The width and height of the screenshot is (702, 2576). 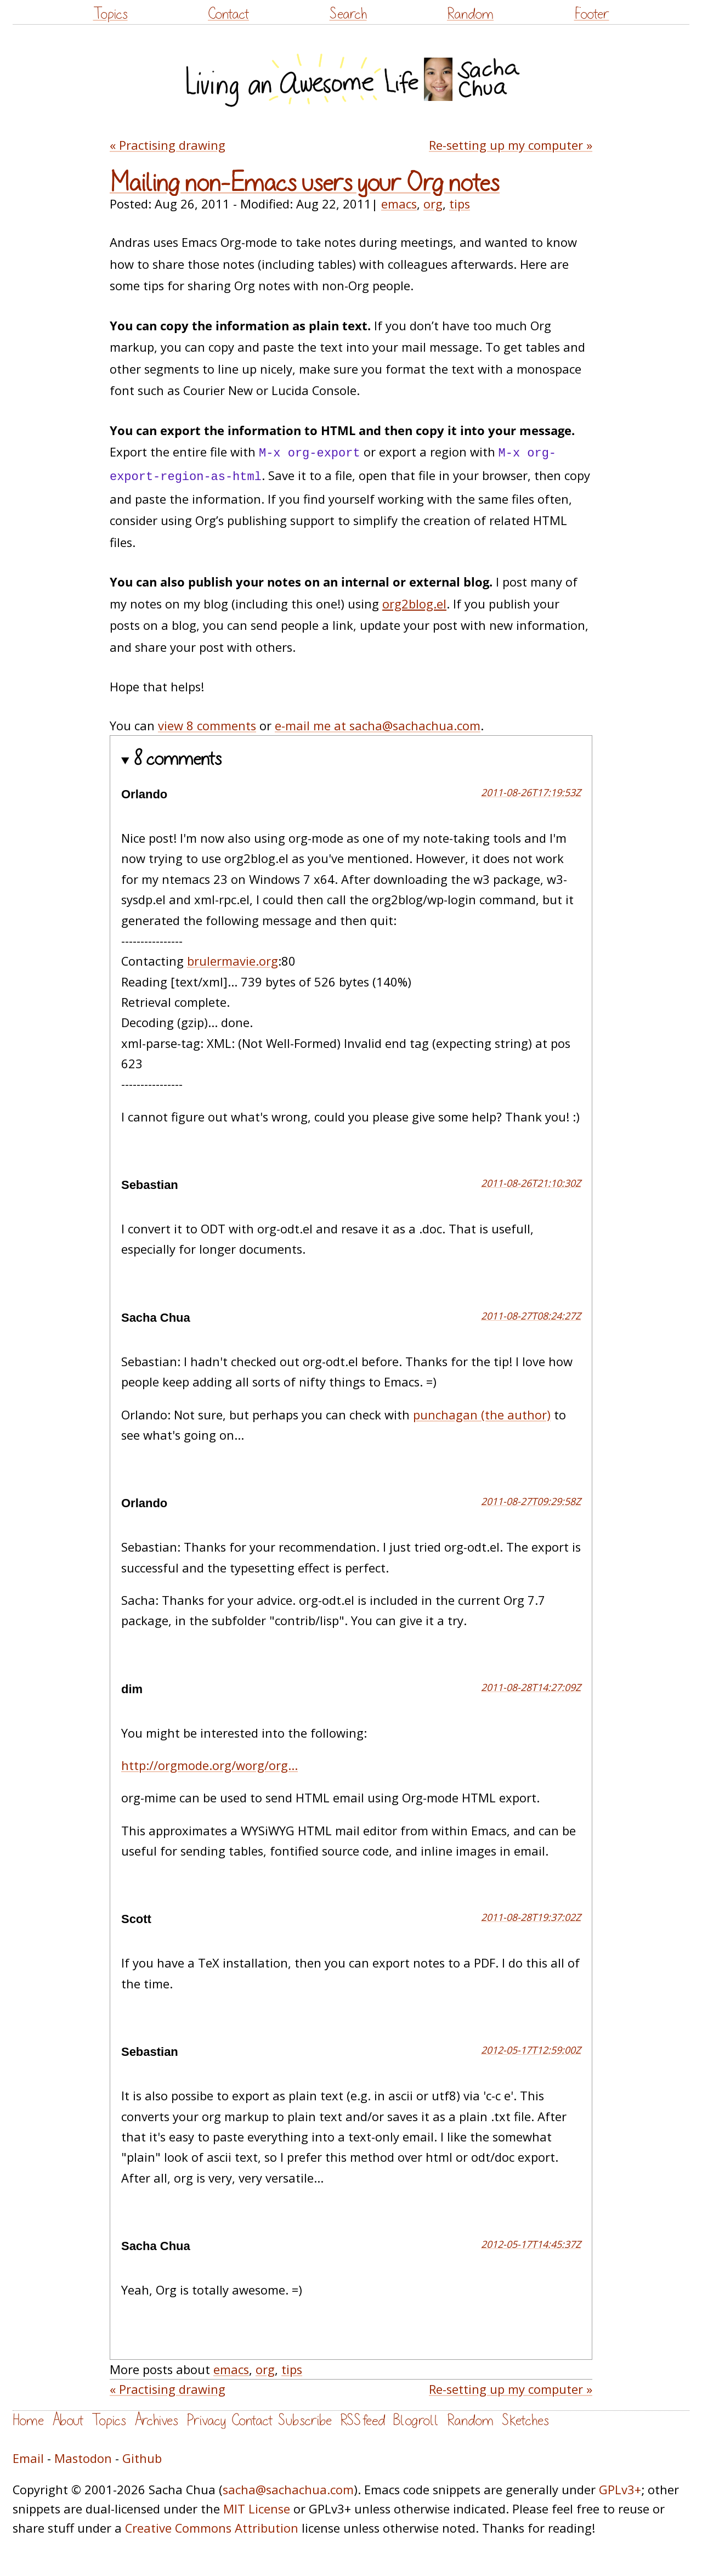 What do you see at coordinates (531, 1687) in the screenshot?
I see `2011-08-28T14:27:09Z` at bounding box center [531, 1687].